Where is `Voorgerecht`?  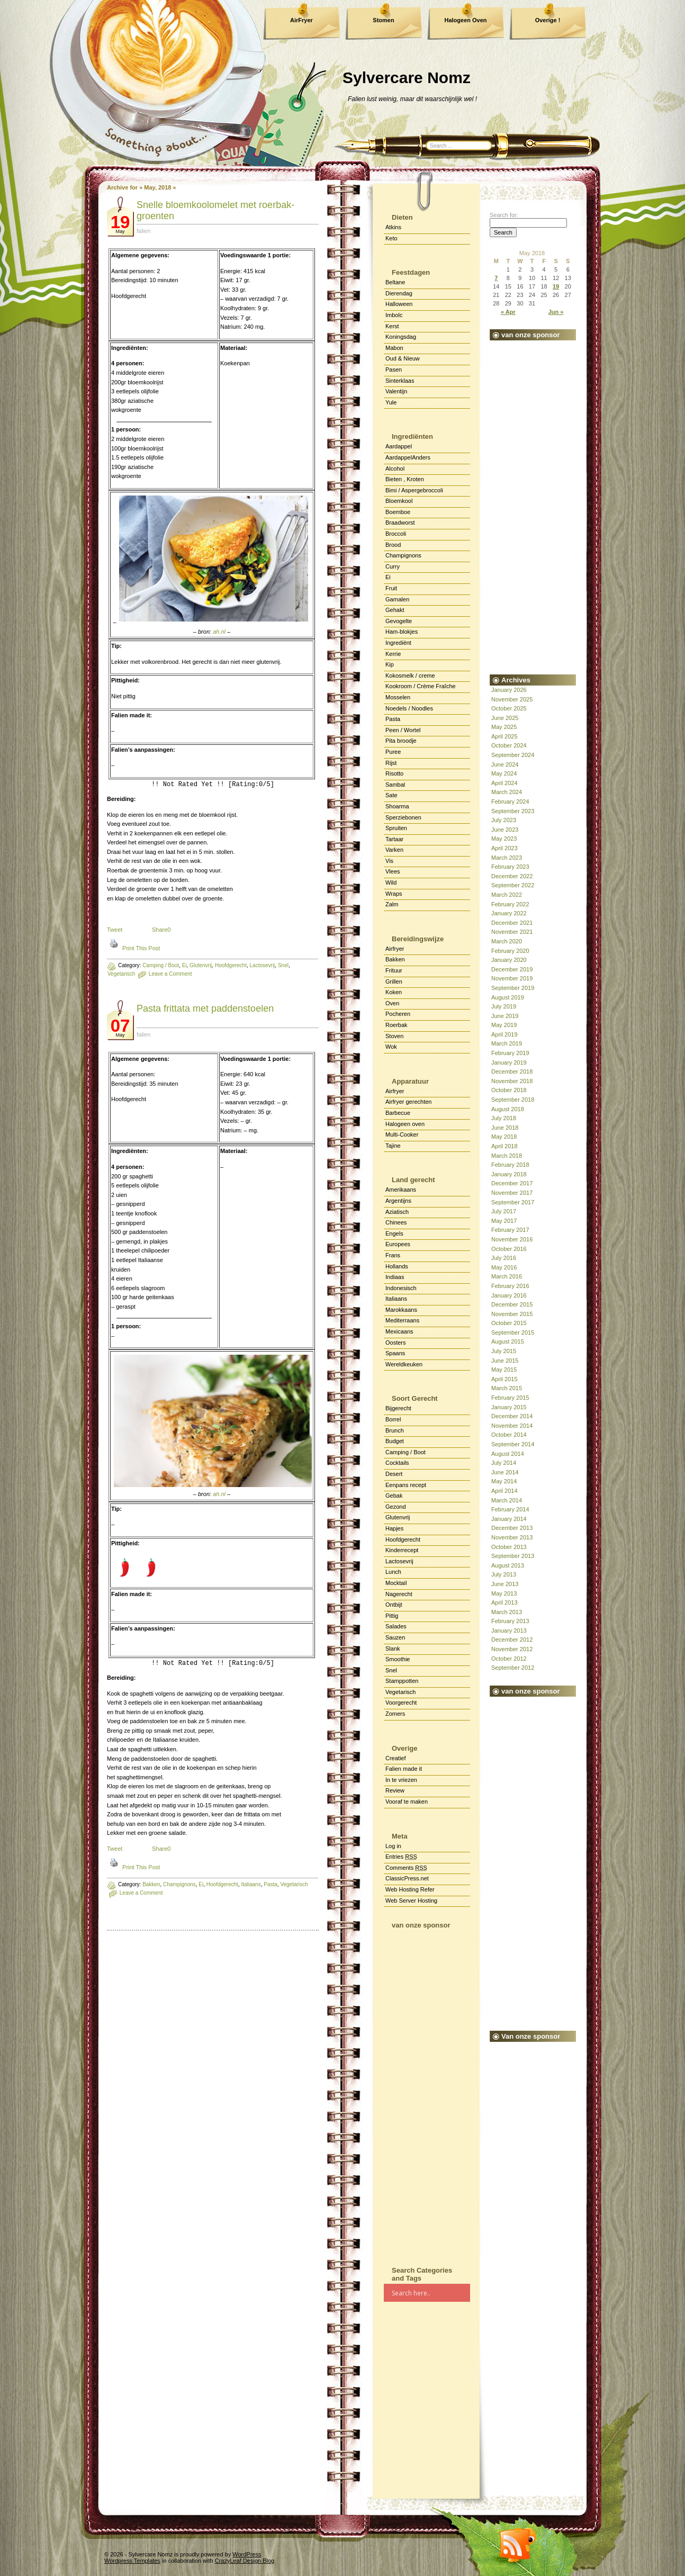 Voorgerecht is located at coordinates (401, 1702).